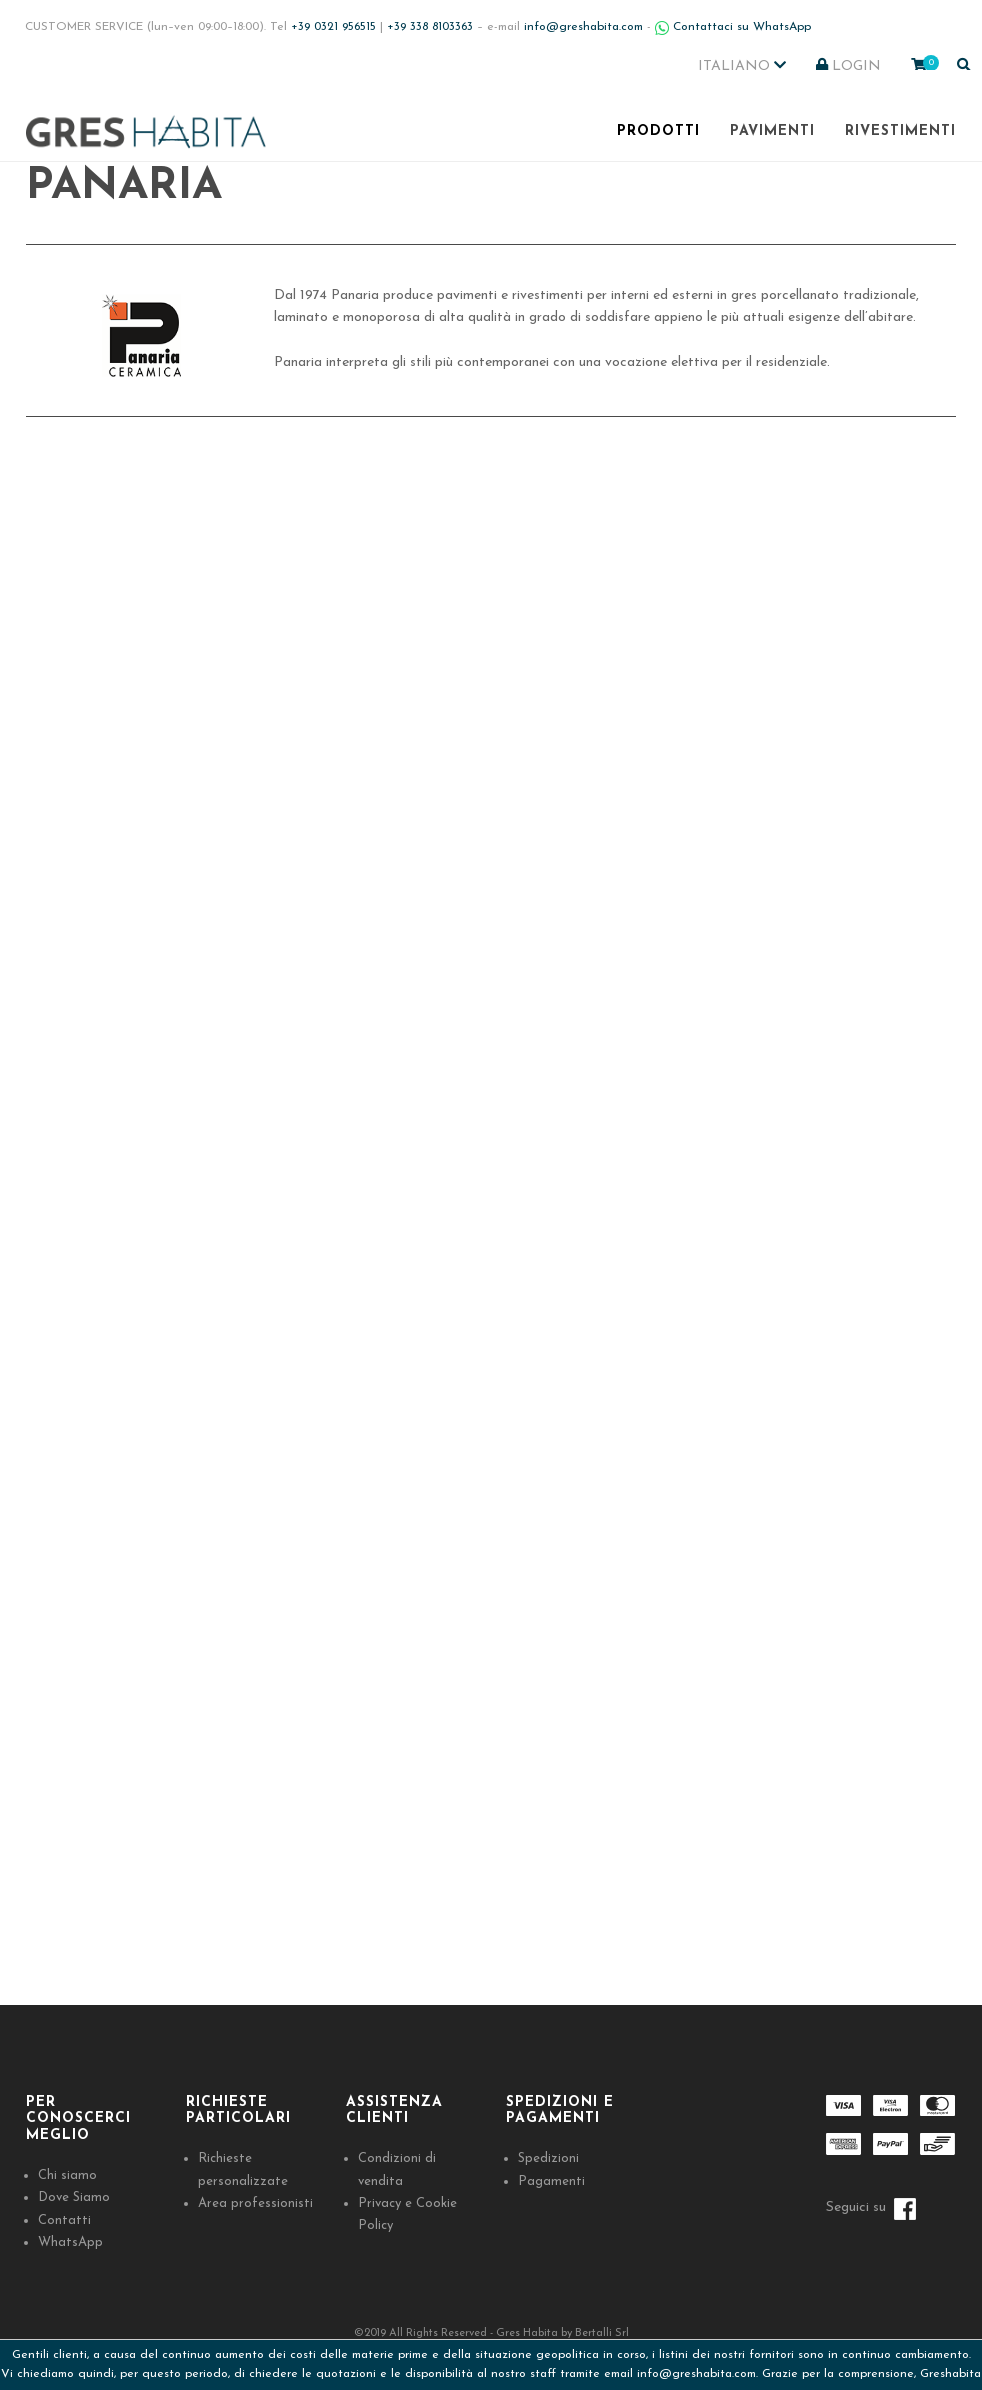 Image resolution: width=982 pixels, height=2390 pixels. I want to click on WhatsApp, so click(70, 2242).